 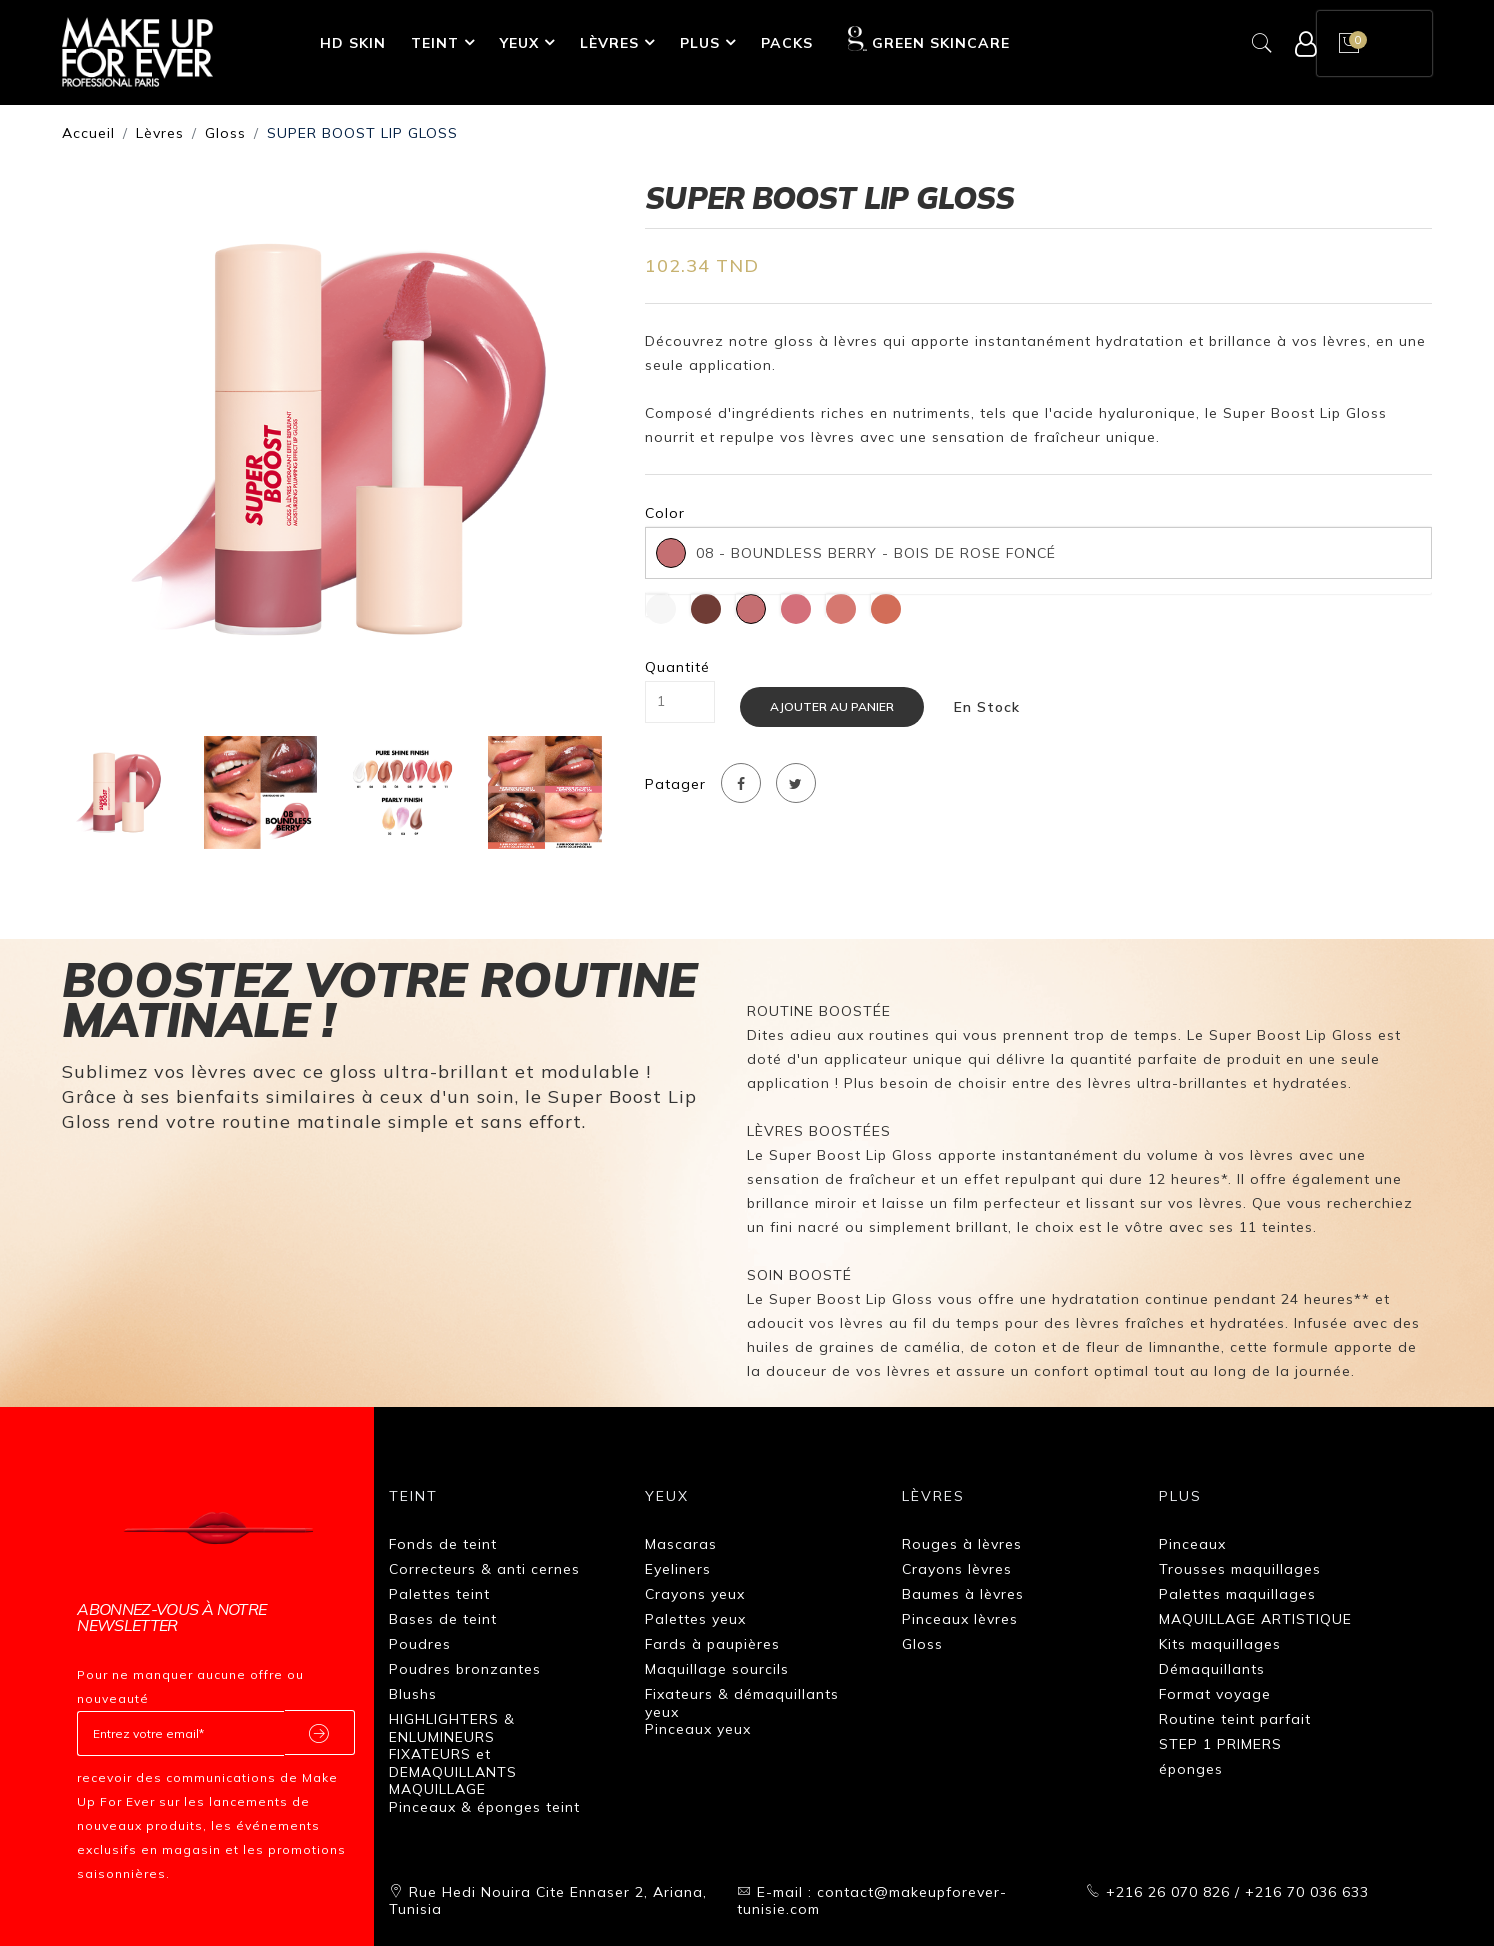 What do you see at coordinates (443, 1544) in the screenshot?
I see `Fonds de teint` at bounding box center [443, 1544].